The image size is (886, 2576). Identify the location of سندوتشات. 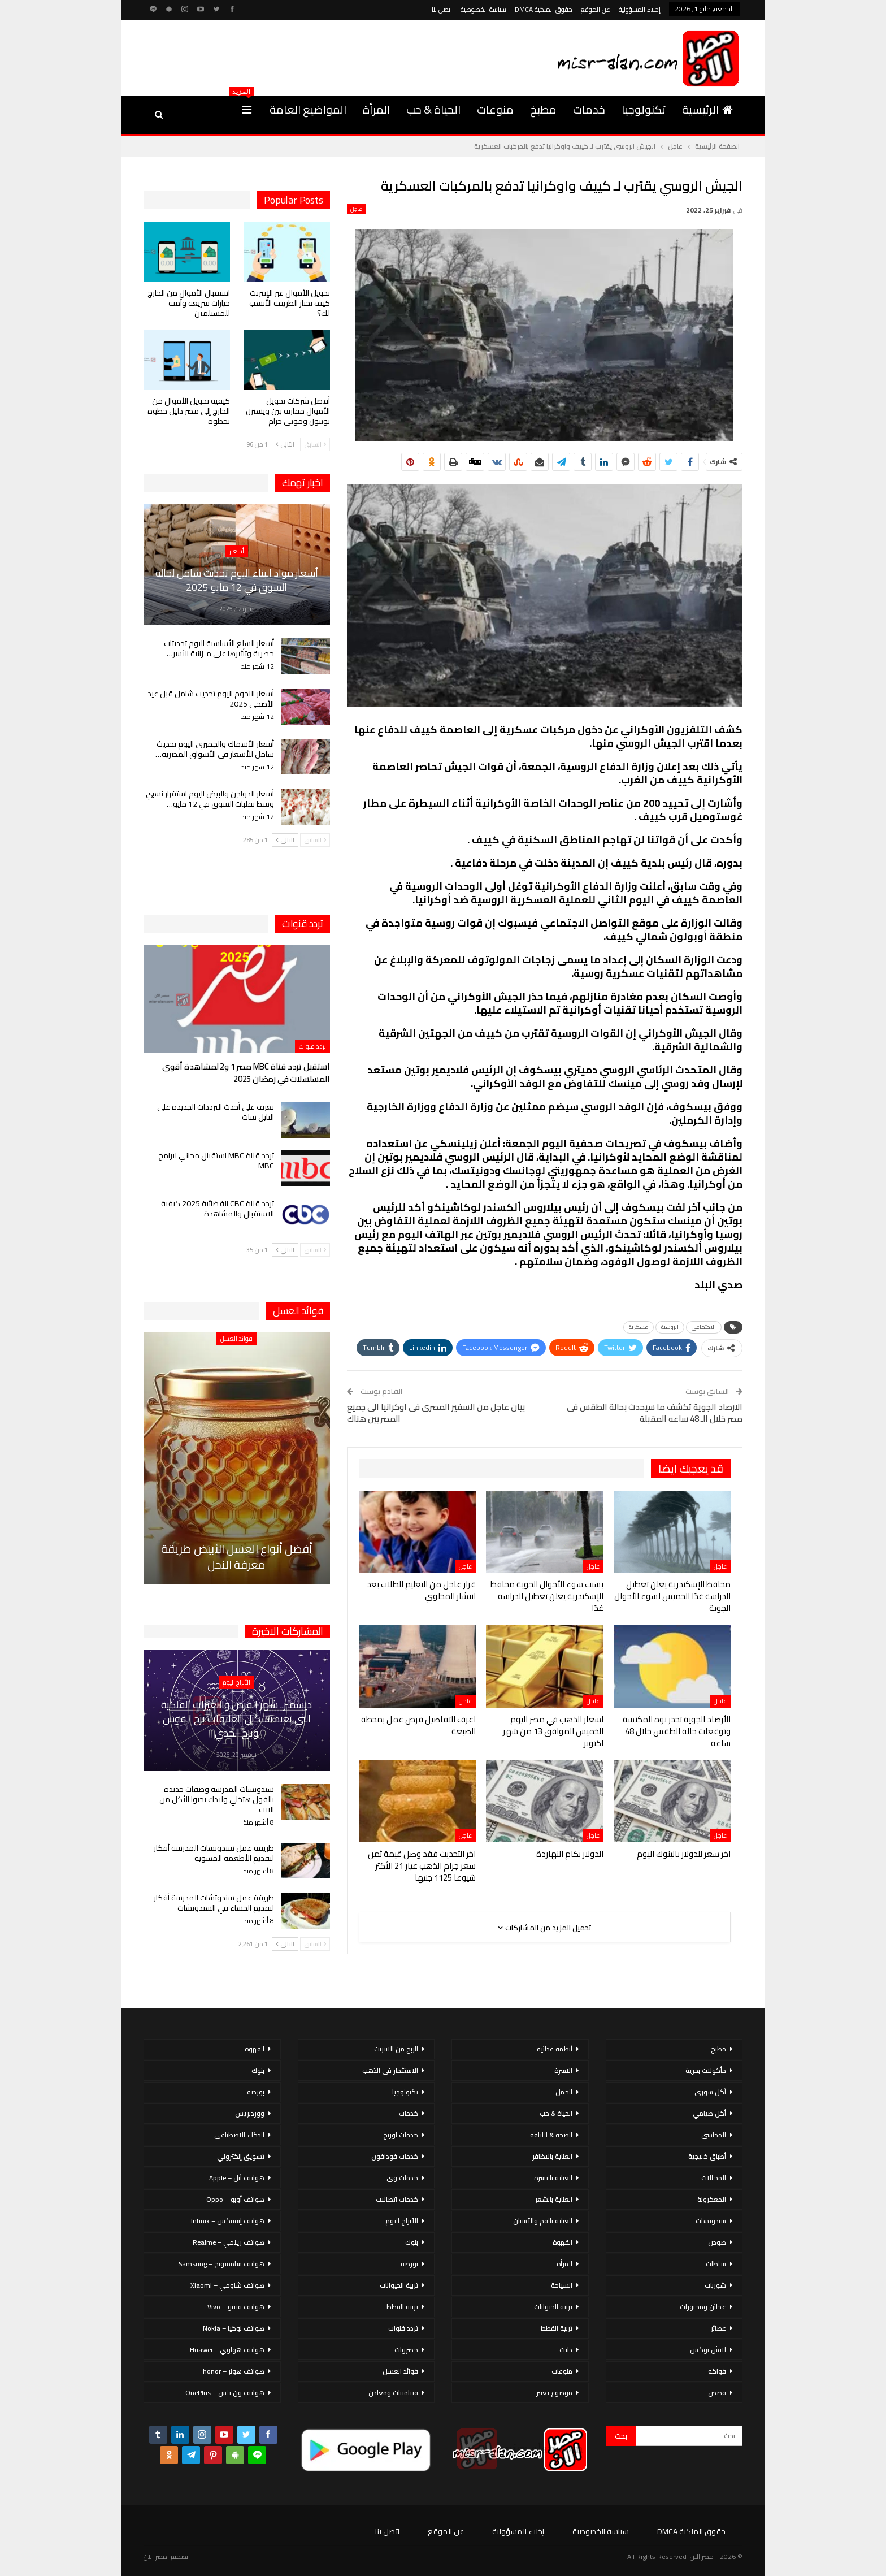
(711, 2220).